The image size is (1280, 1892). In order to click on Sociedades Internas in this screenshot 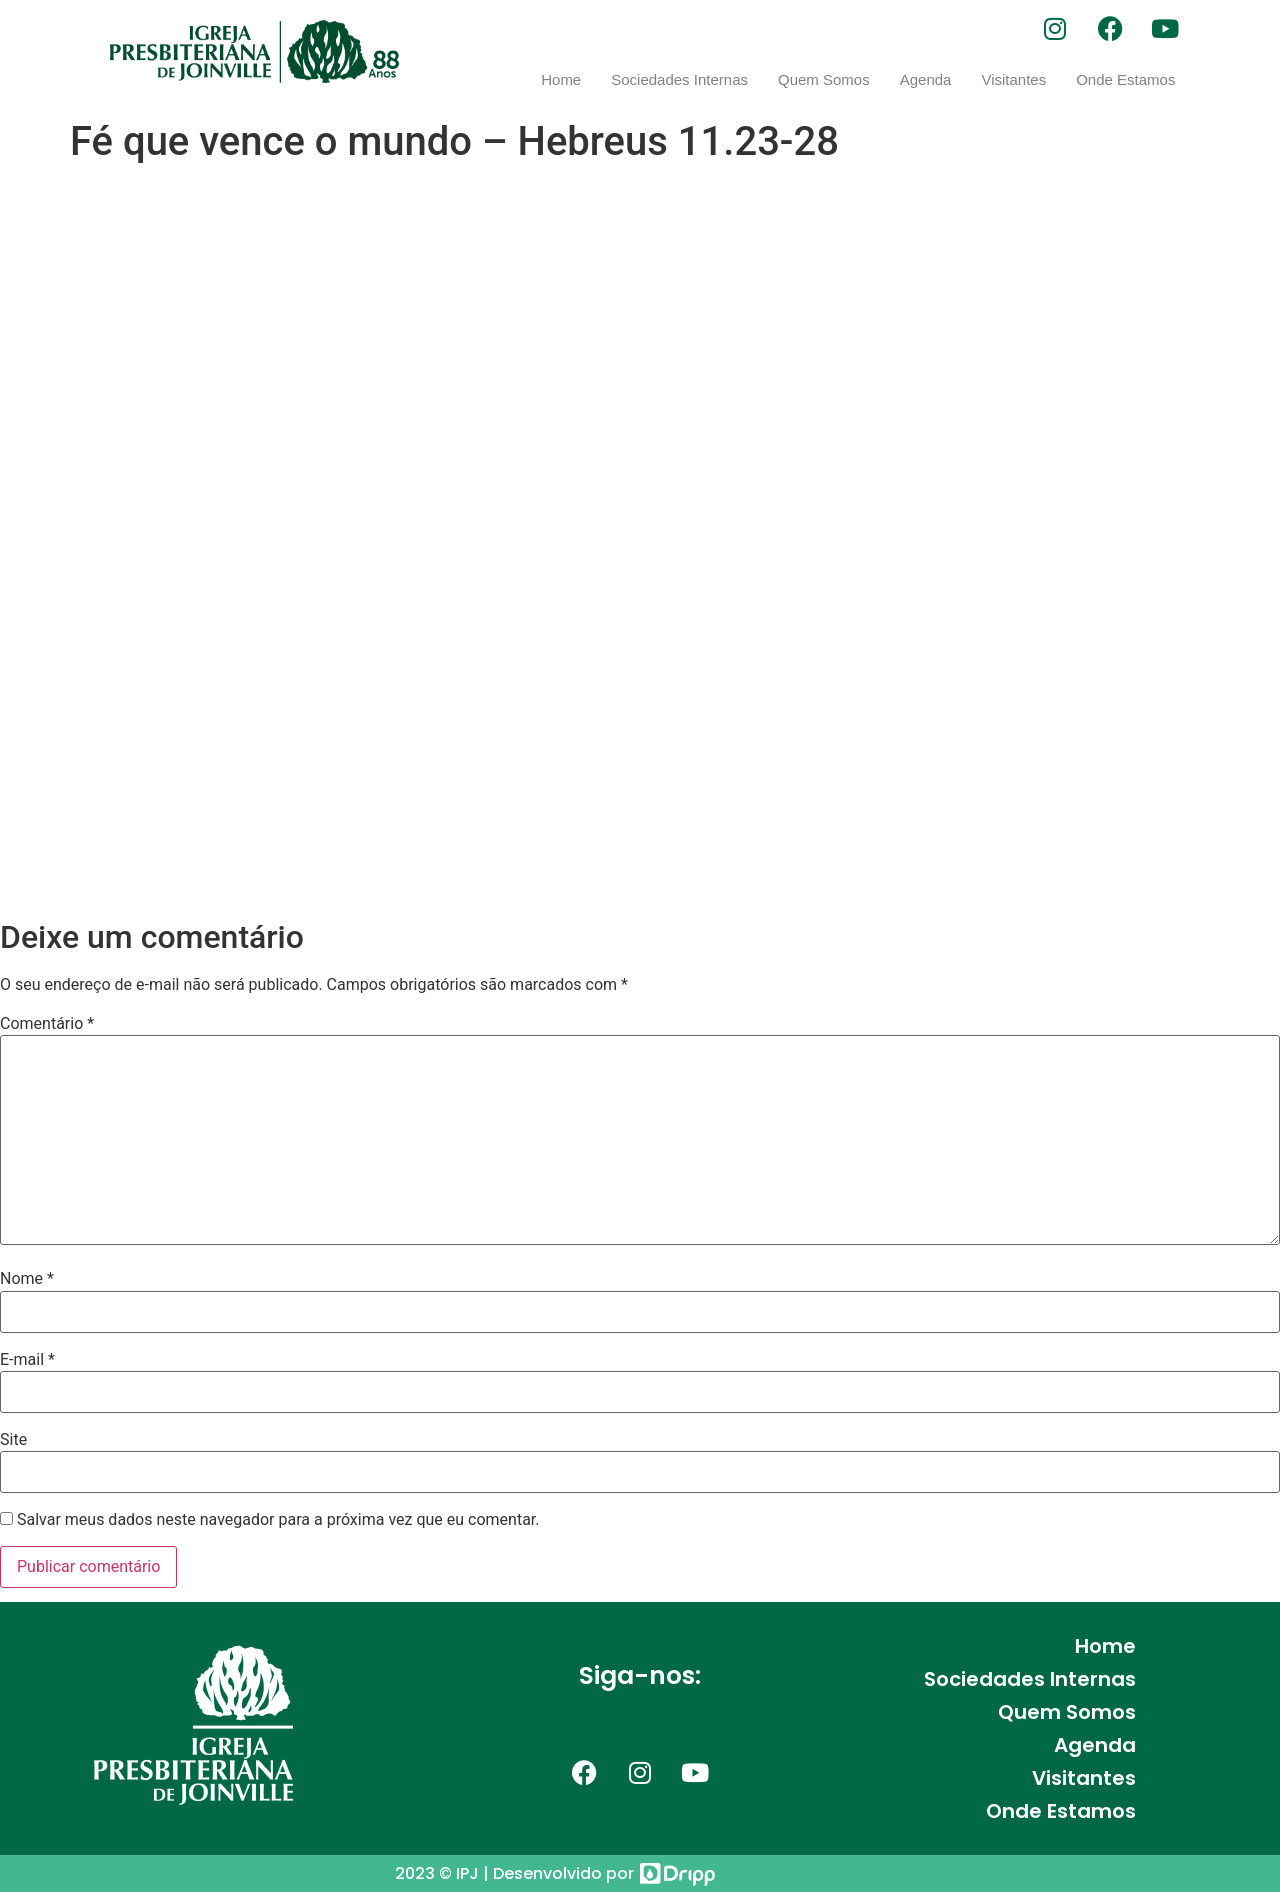, I will do `click(679, 79)`.